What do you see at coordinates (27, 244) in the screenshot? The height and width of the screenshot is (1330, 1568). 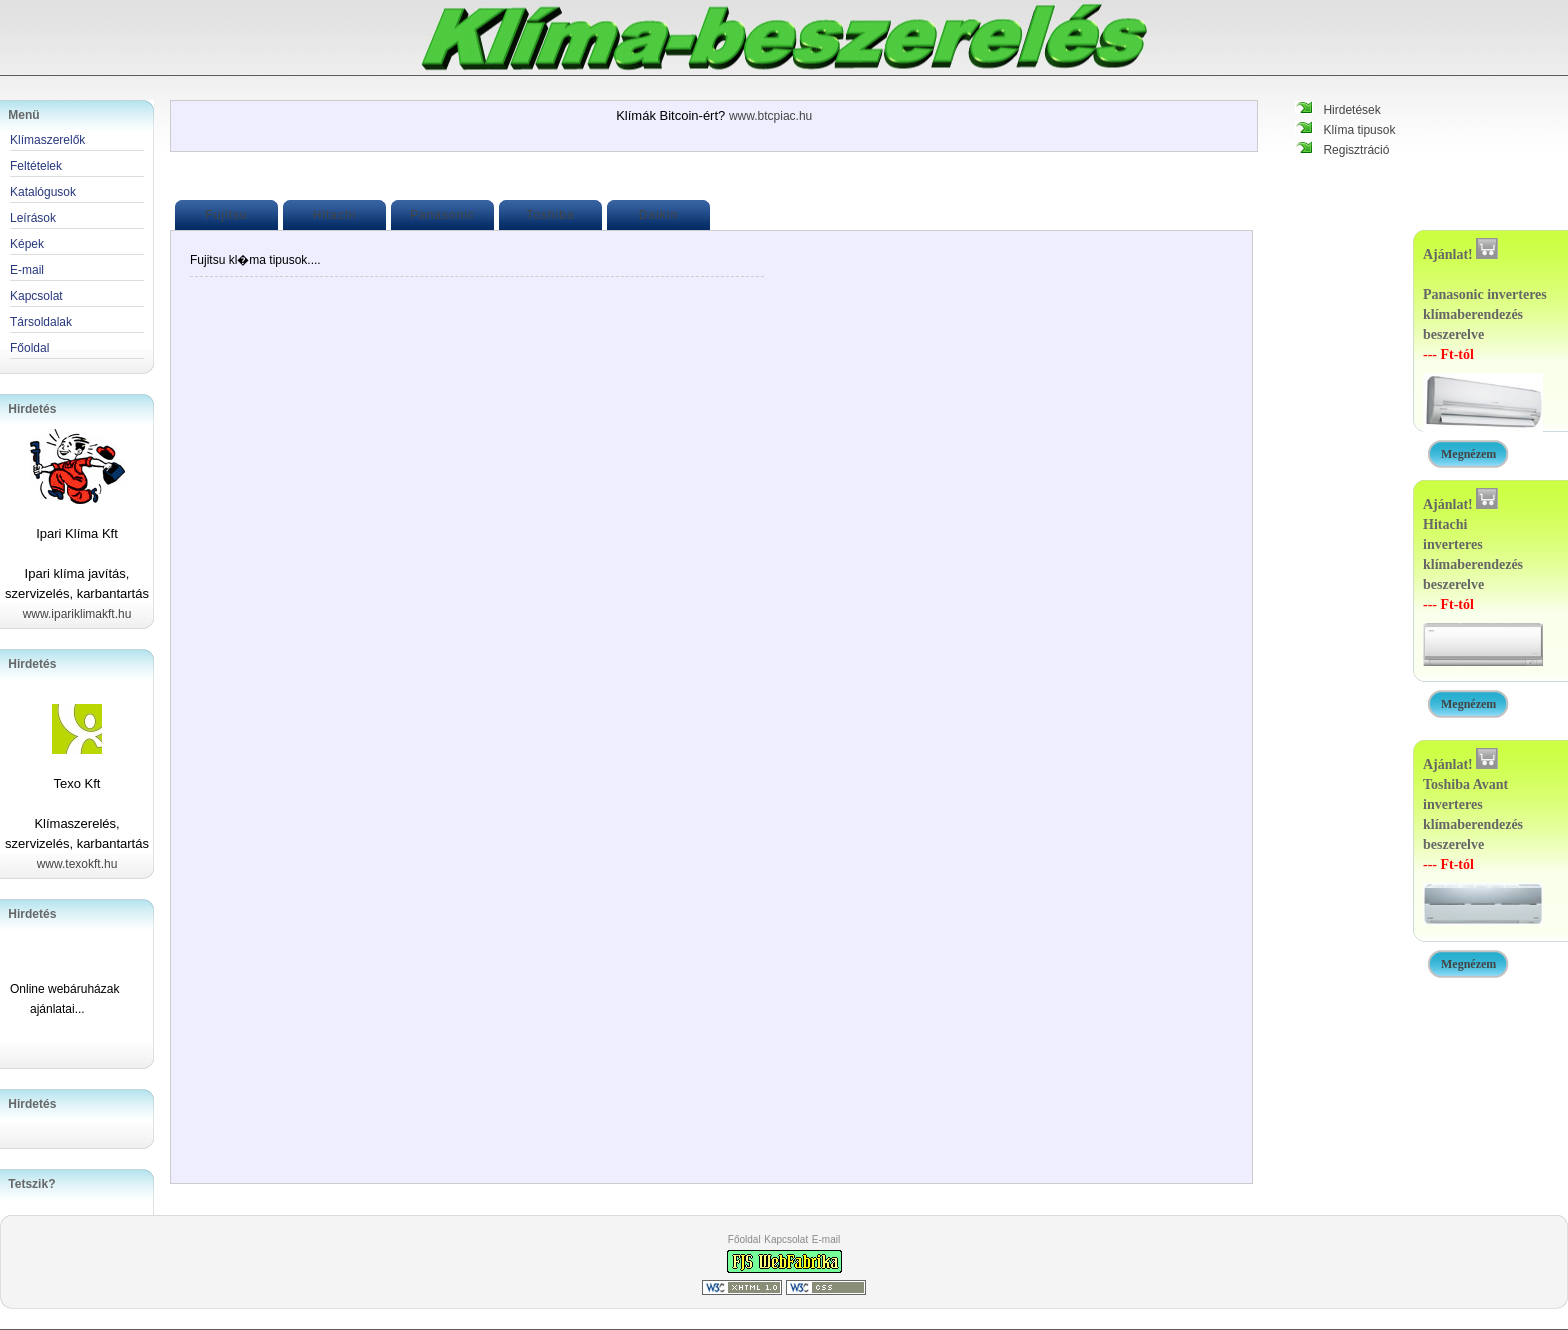 I see `Képek` at bounding box center [27, 244].